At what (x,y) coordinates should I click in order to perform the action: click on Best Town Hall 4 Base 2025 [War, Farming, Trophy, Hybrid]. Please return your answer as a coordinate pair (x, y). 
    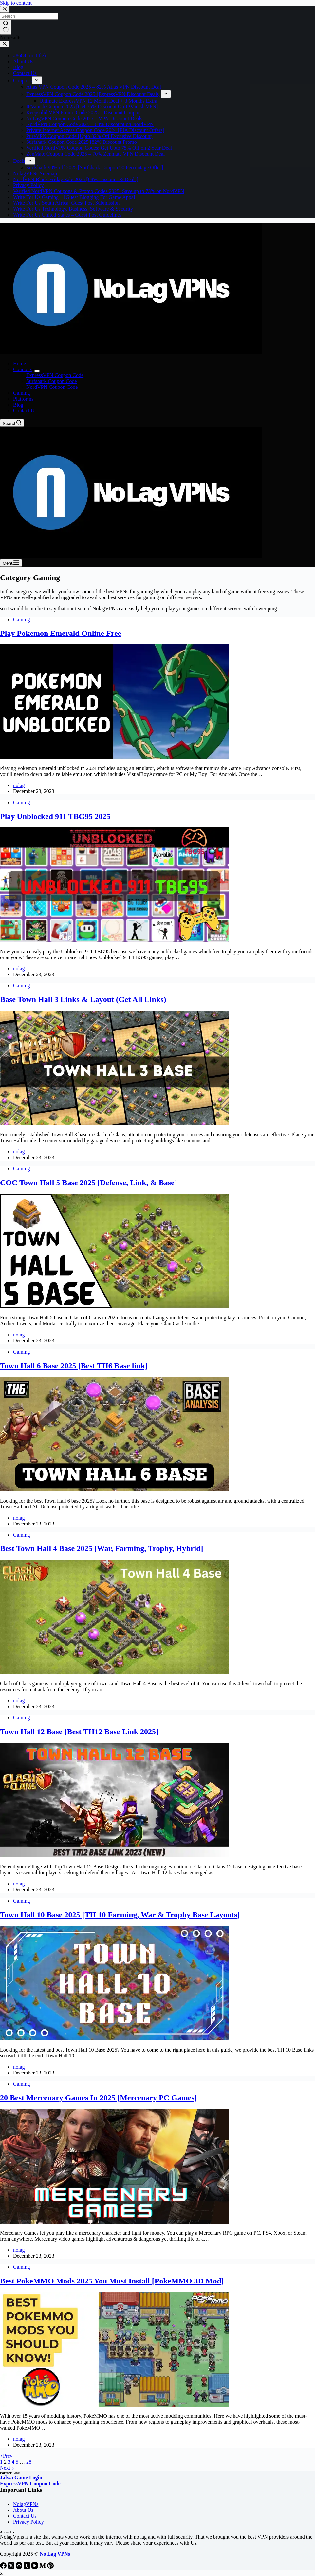
    Looking at the image, I should click on (101, 1548).